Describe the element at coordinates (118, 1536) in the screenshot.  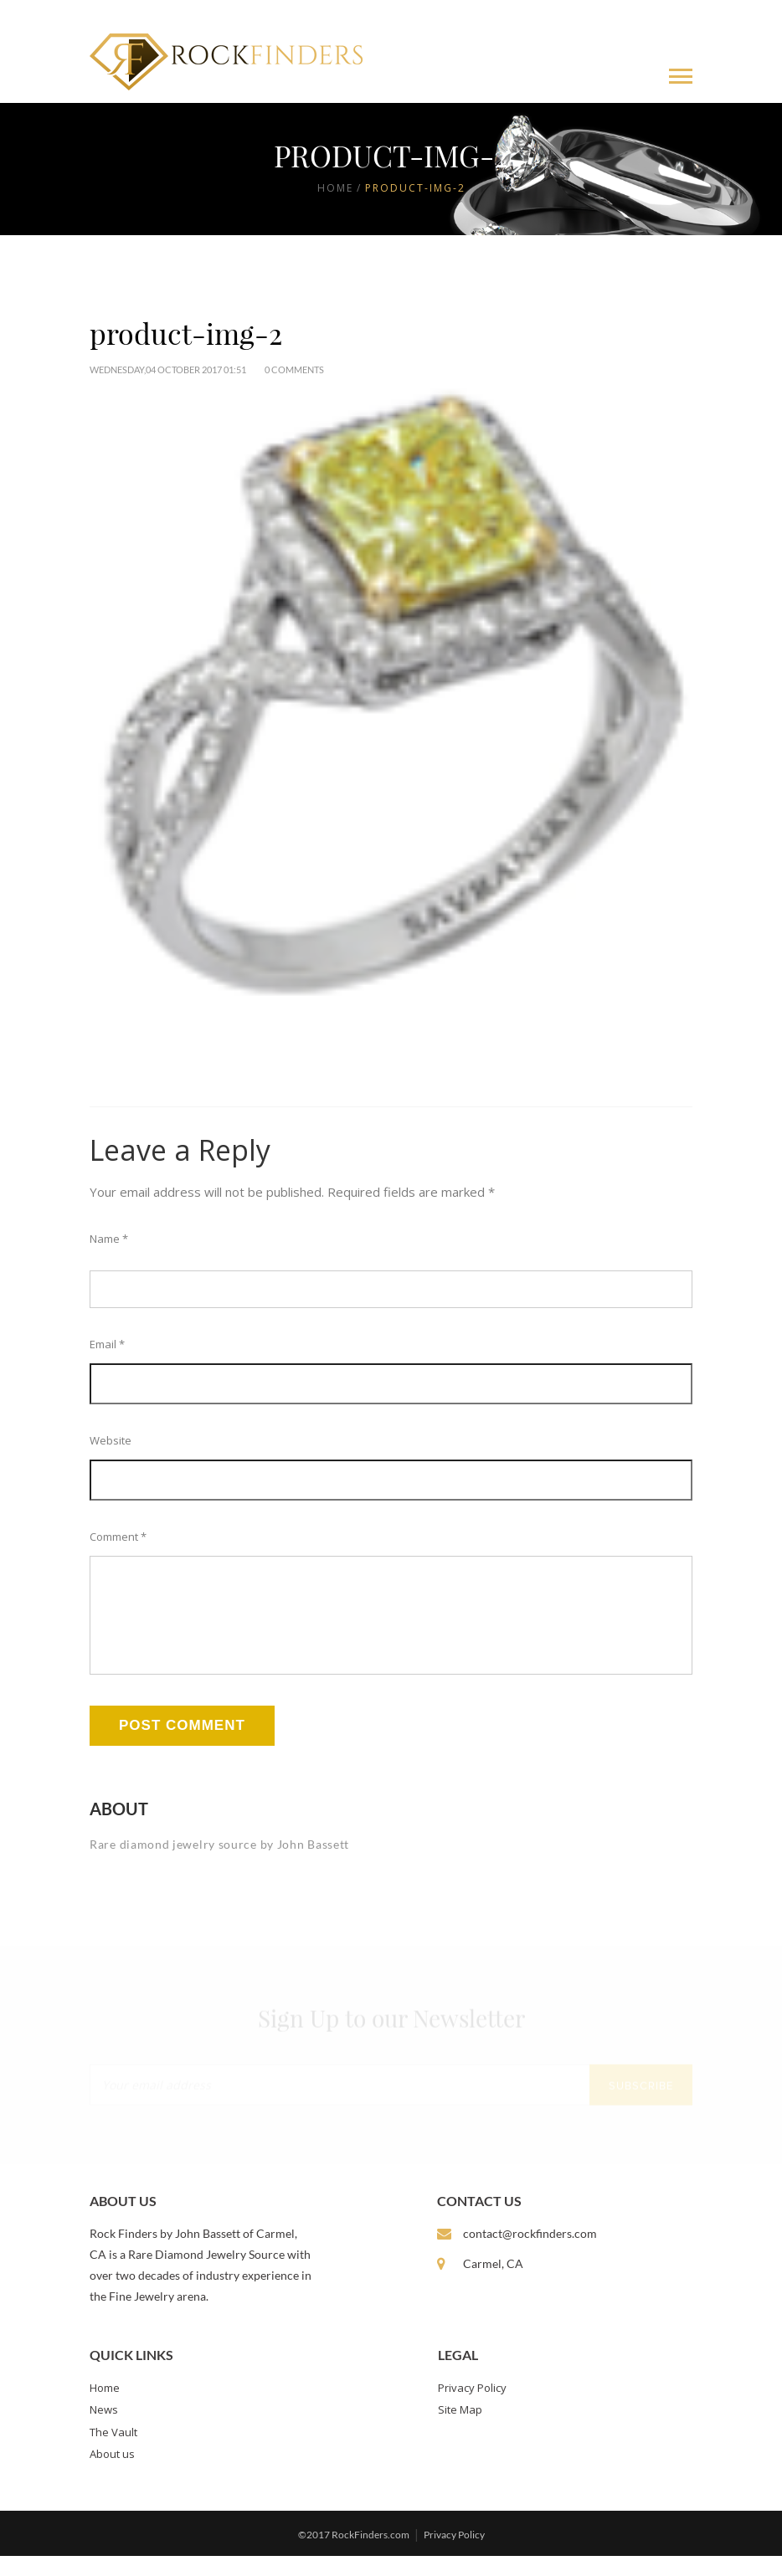
I see `Comment` at that location.